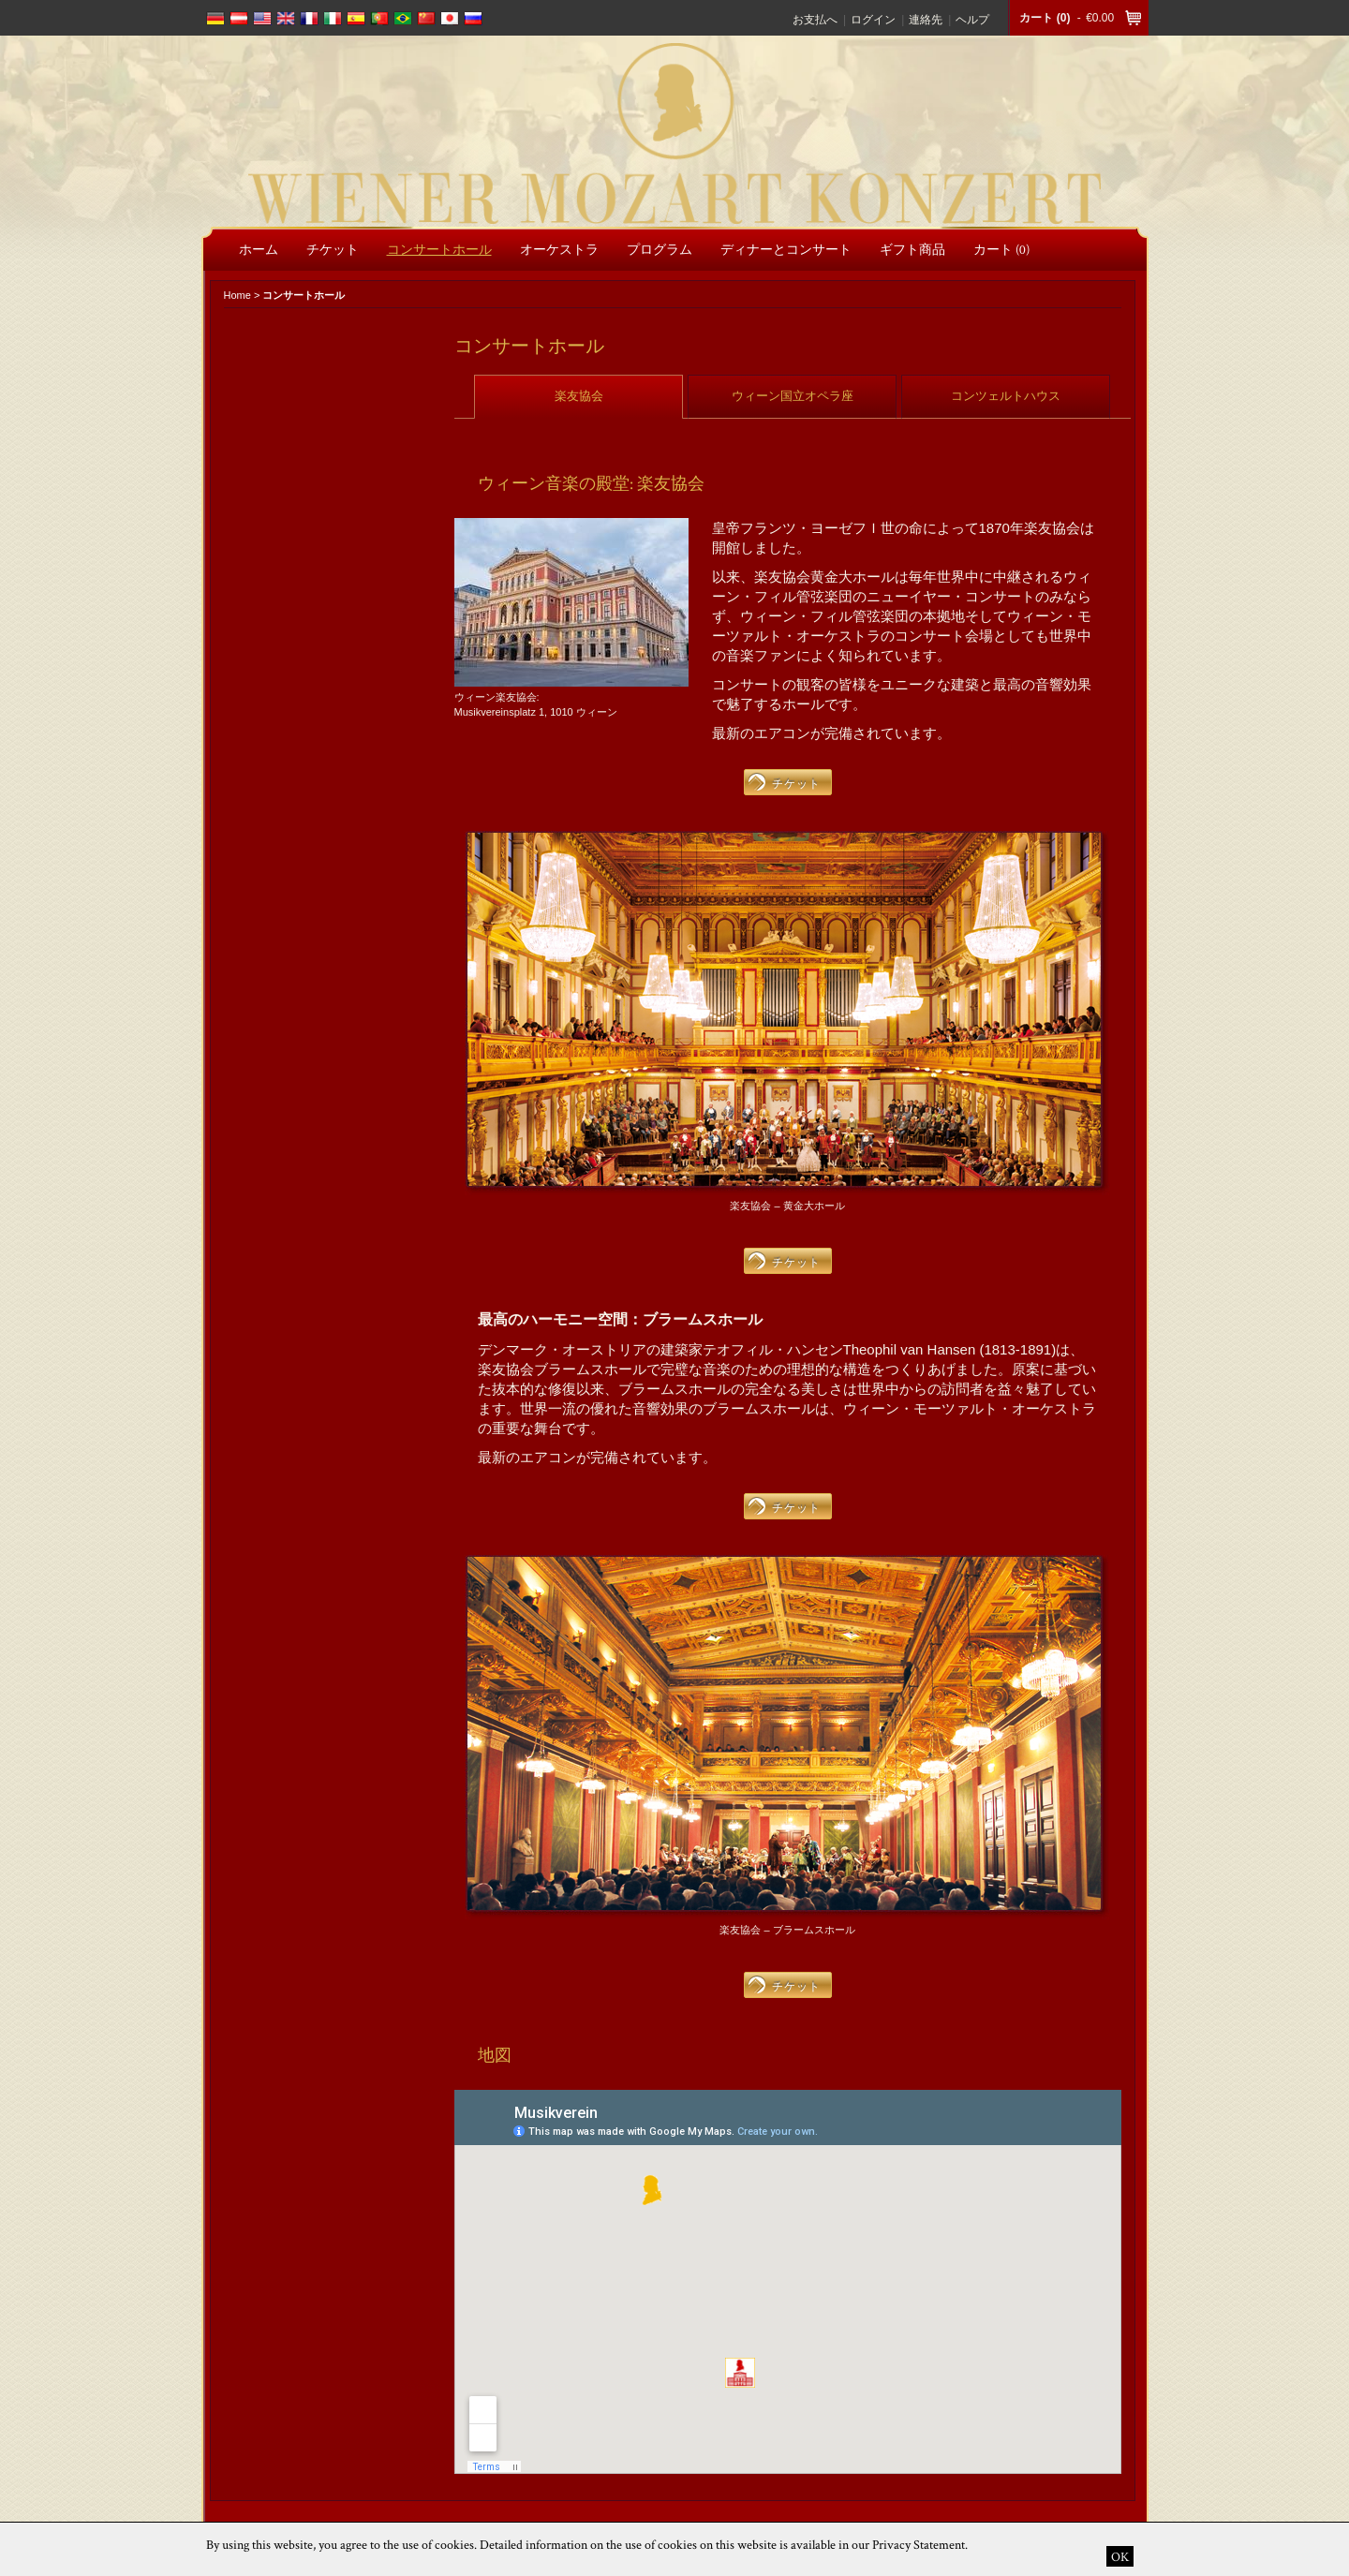 The image size is (1349, 2576). Describe the element at coordinates (792, 396) in the screenshot. I see `ウィーン国立オペラ座 [presentation]` at that location.